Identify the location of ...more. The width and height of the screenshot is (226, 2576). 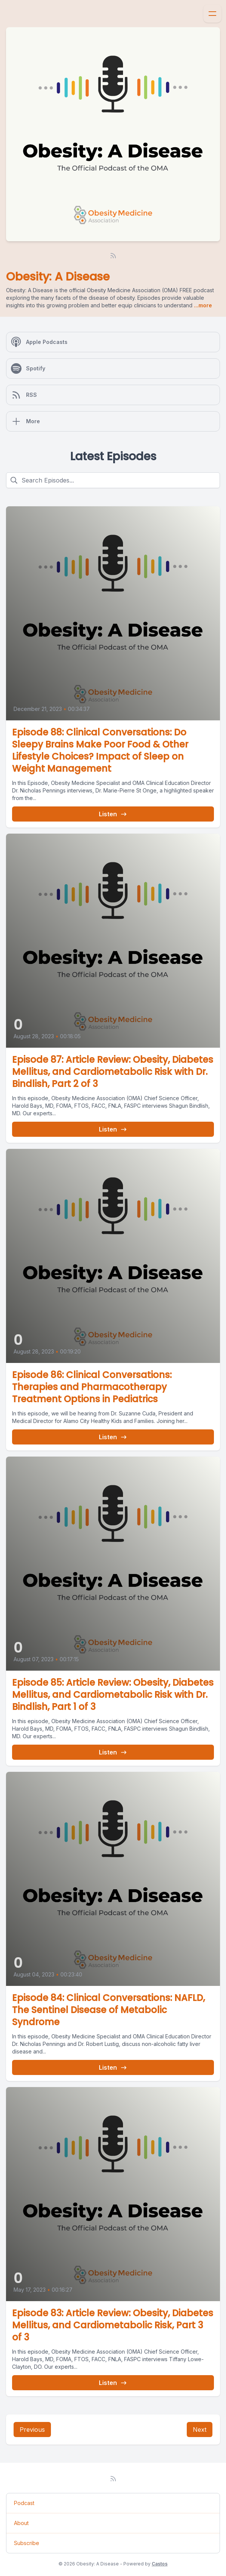
(202, 305).